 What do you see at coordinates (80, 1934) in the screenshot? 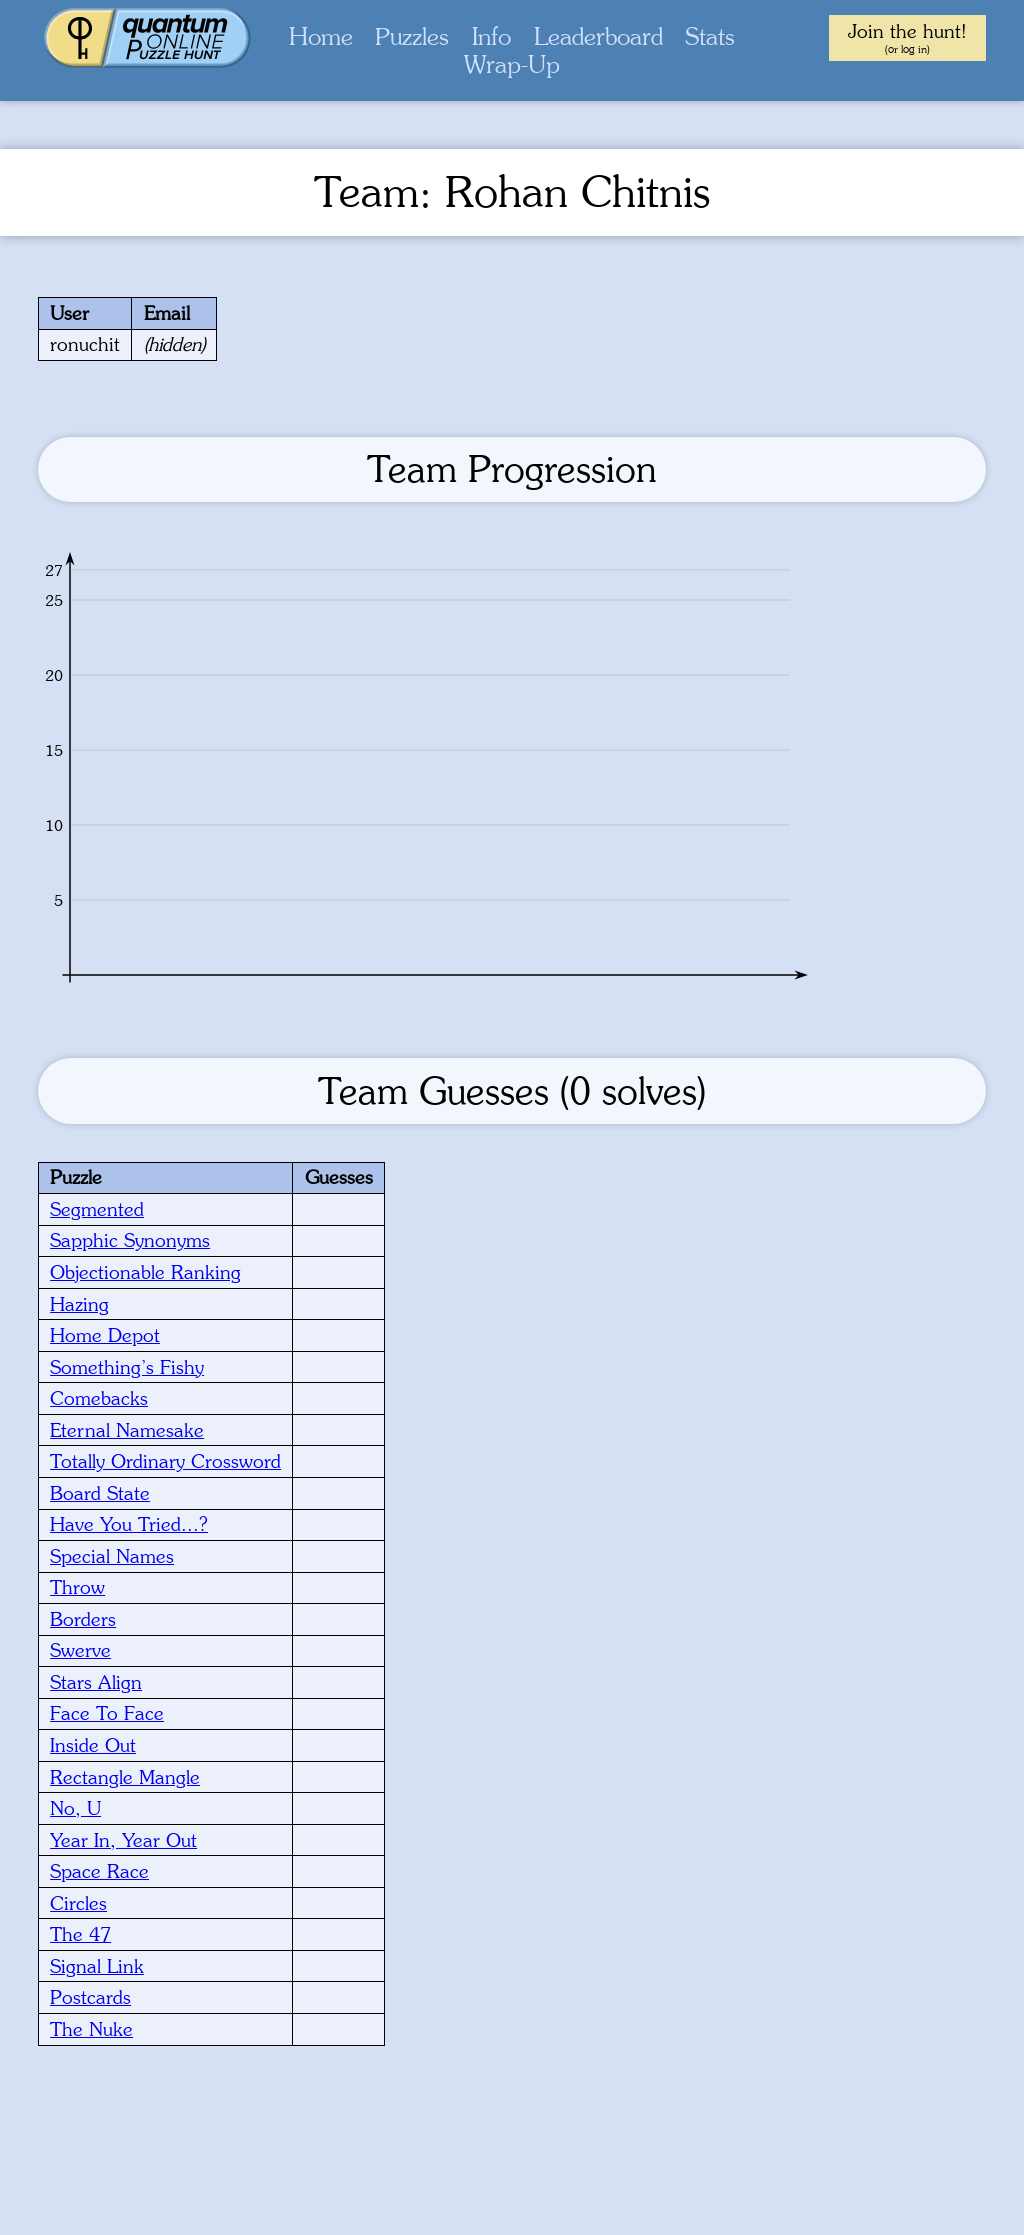
I see `The 47` at bounding box center [80, 1934].